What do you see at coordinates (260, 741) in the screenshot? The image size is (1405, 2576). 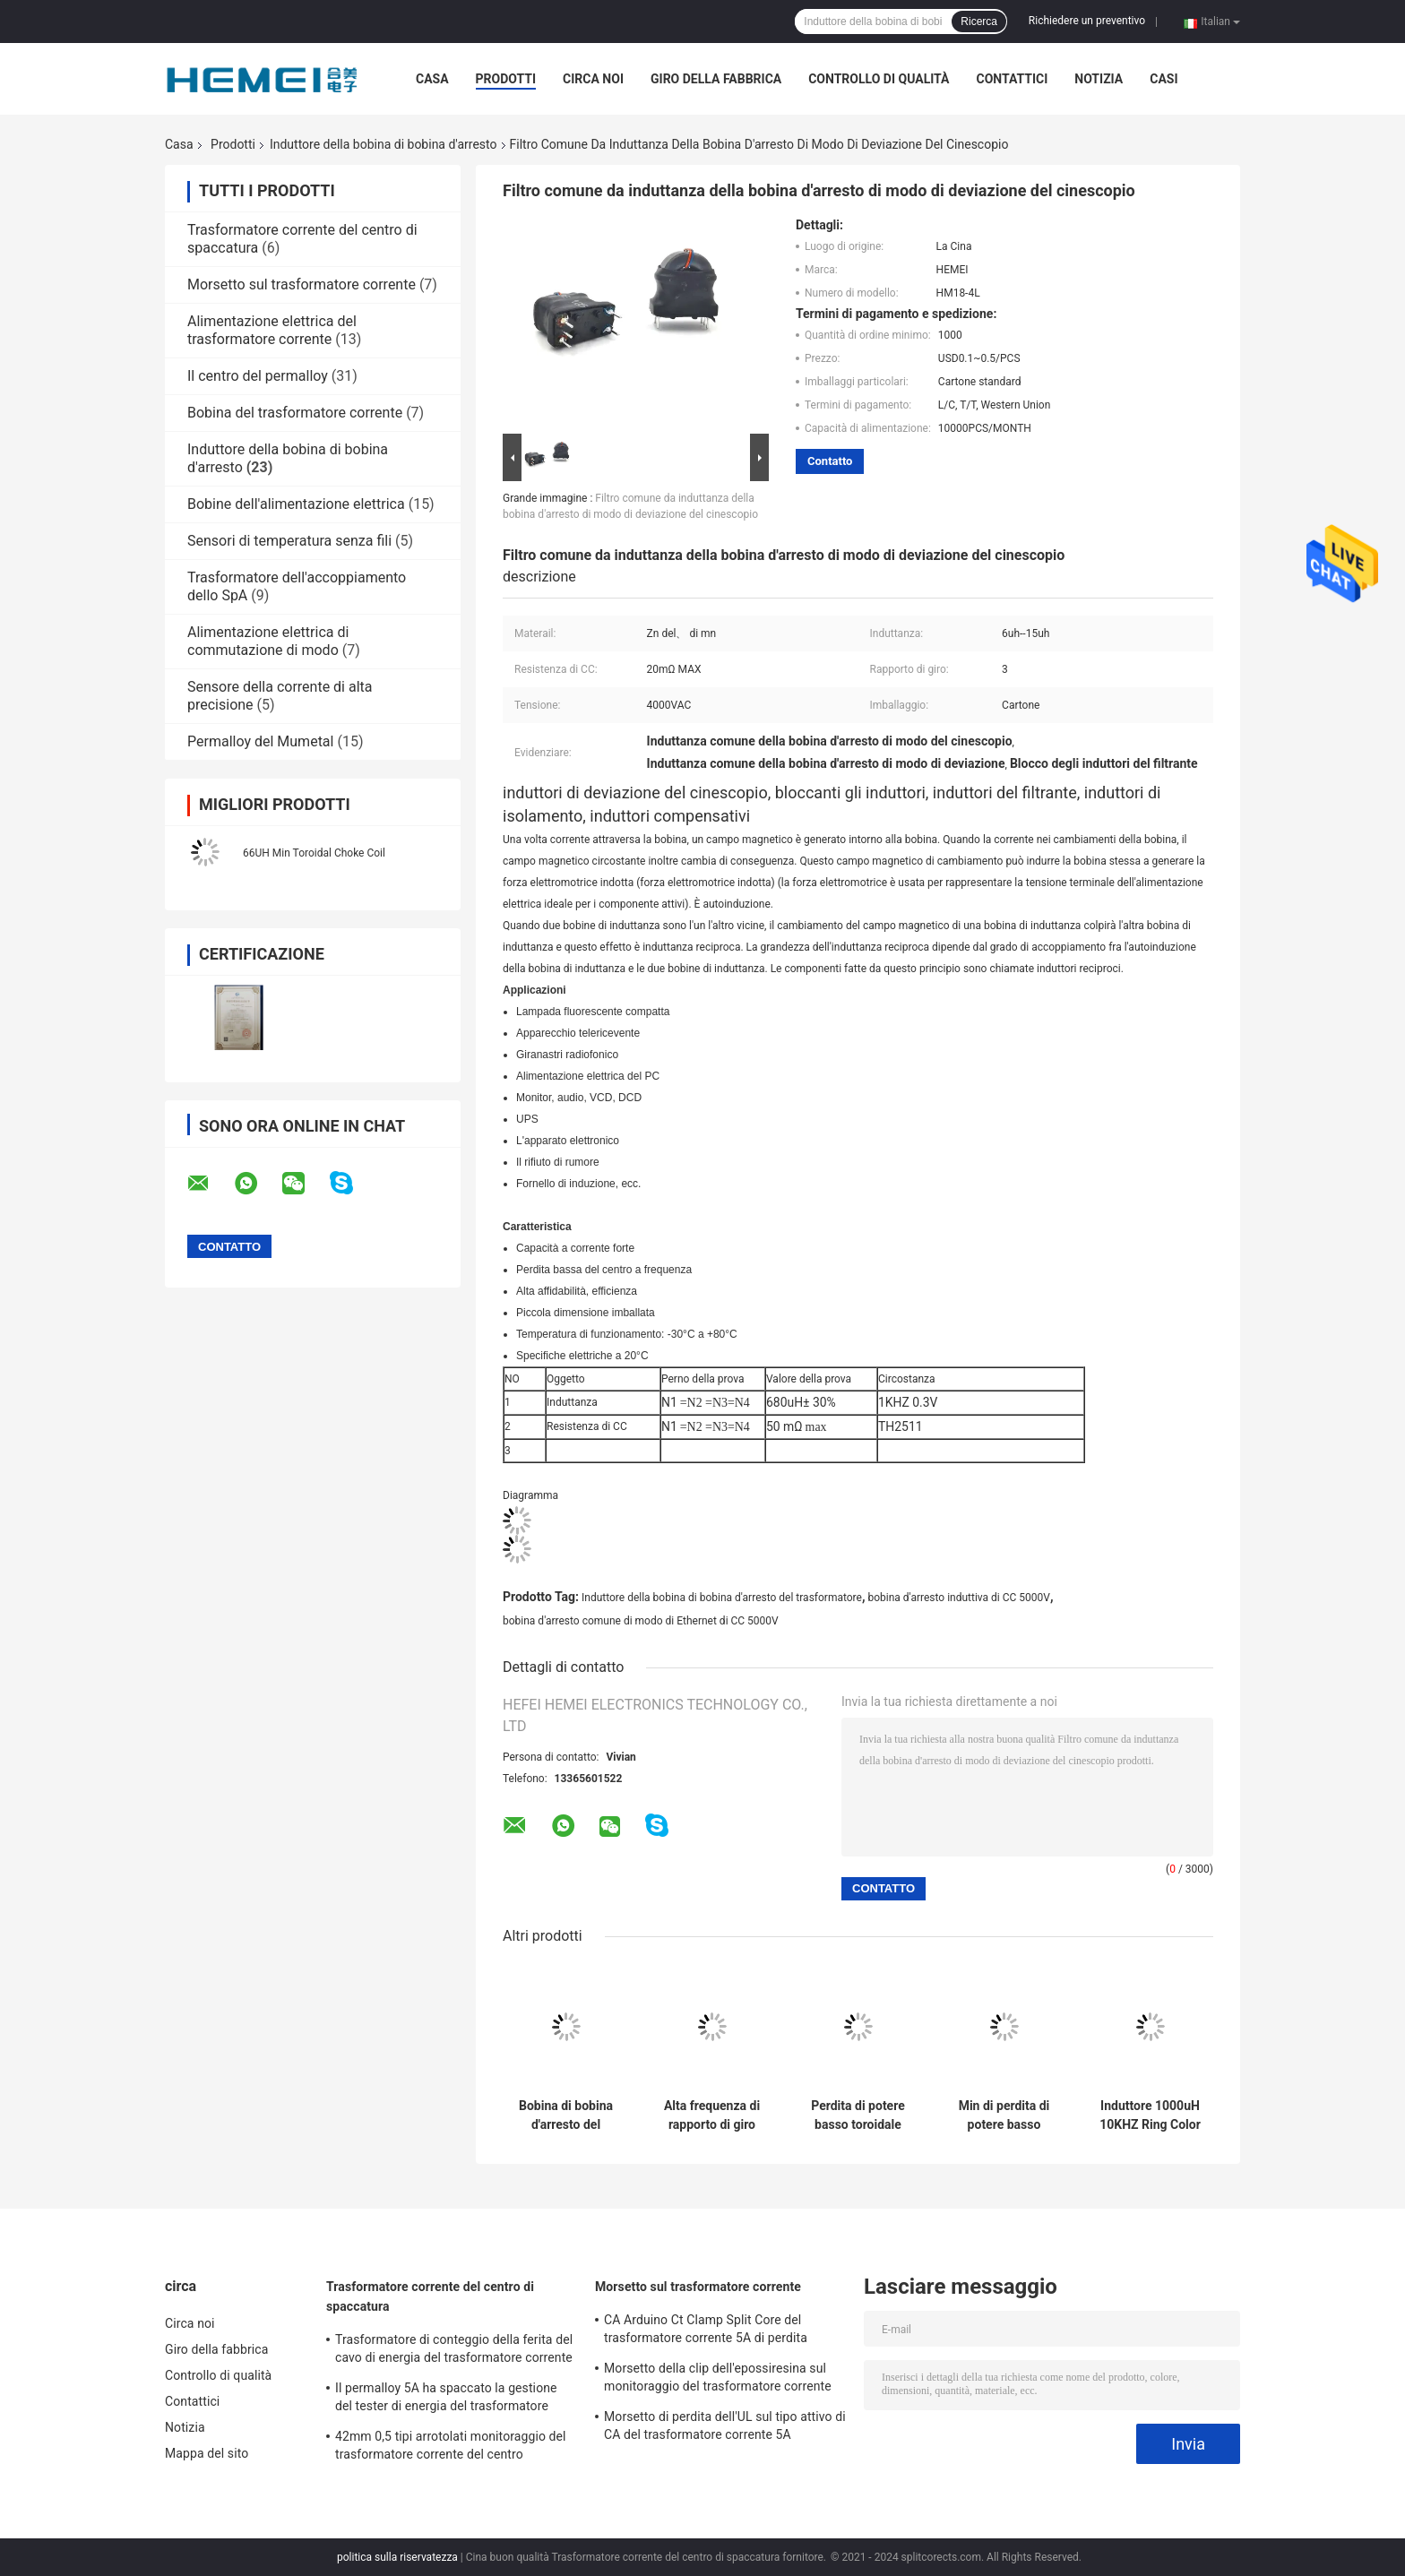 I see `Permalloy del Mumetal` at bounding box center [260, 741].